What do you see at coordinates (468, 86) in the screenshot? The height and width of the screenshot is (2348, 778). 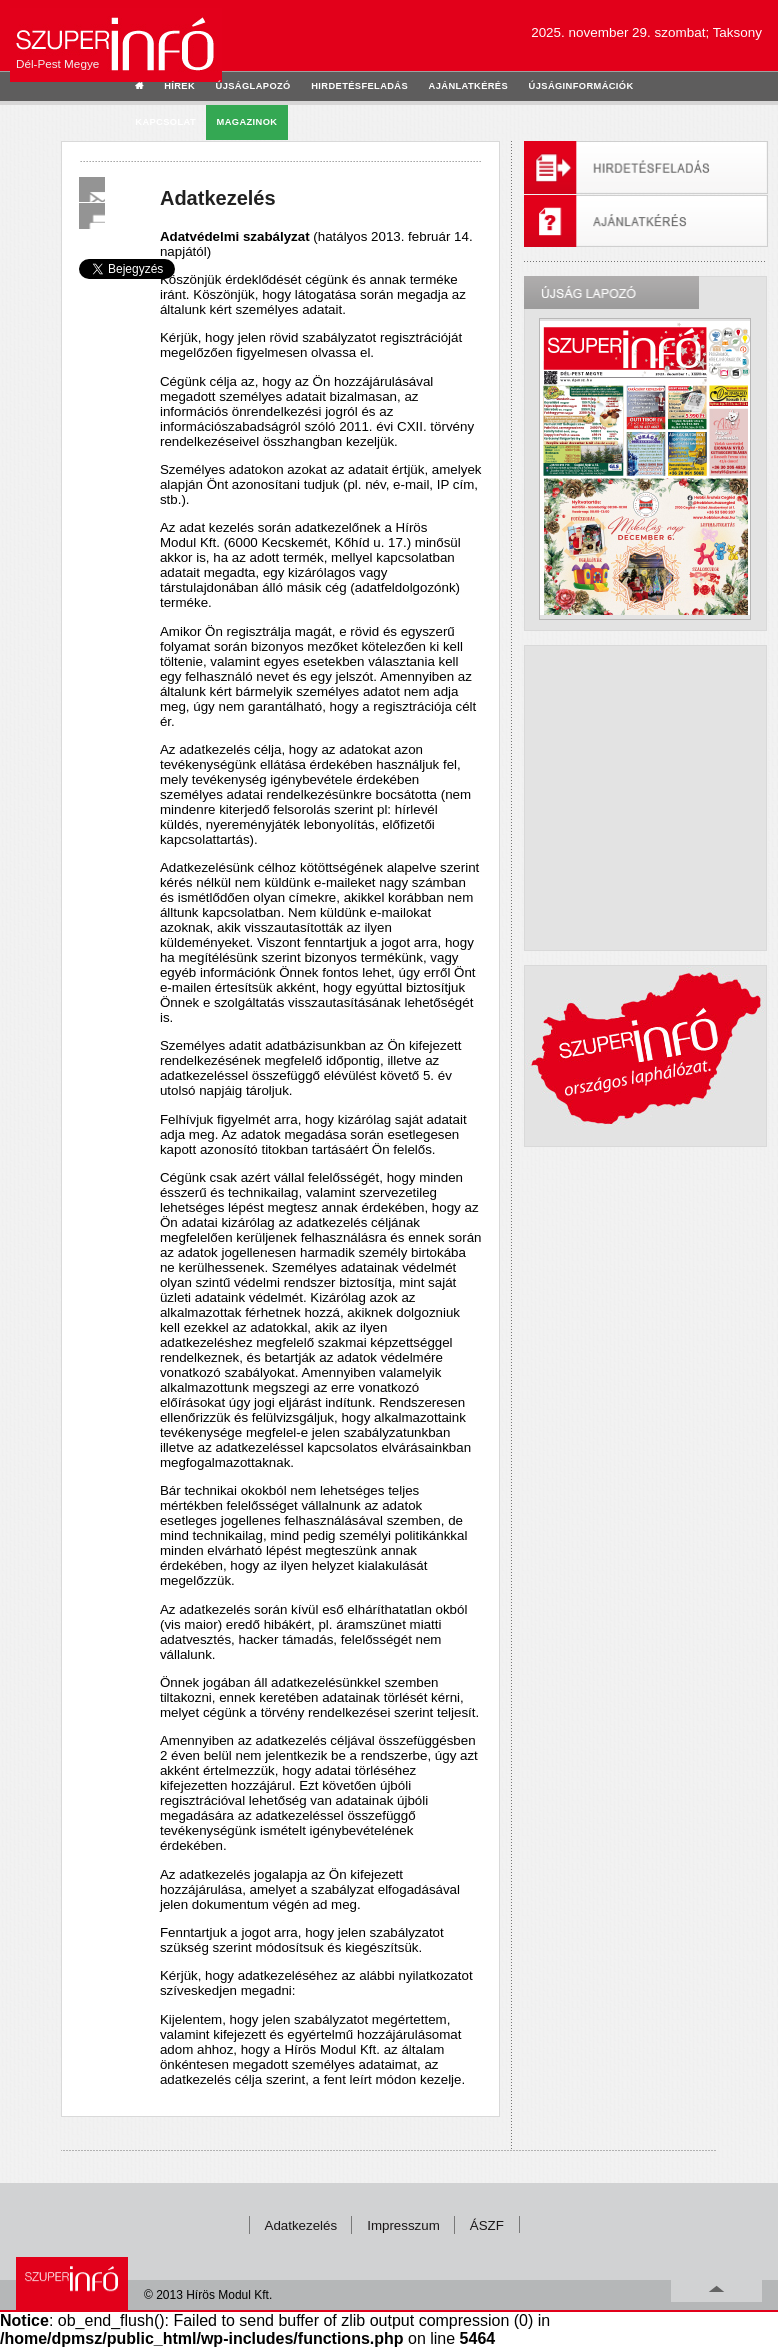 I see `ajánlatkérés` at bounding box center [468, 86].